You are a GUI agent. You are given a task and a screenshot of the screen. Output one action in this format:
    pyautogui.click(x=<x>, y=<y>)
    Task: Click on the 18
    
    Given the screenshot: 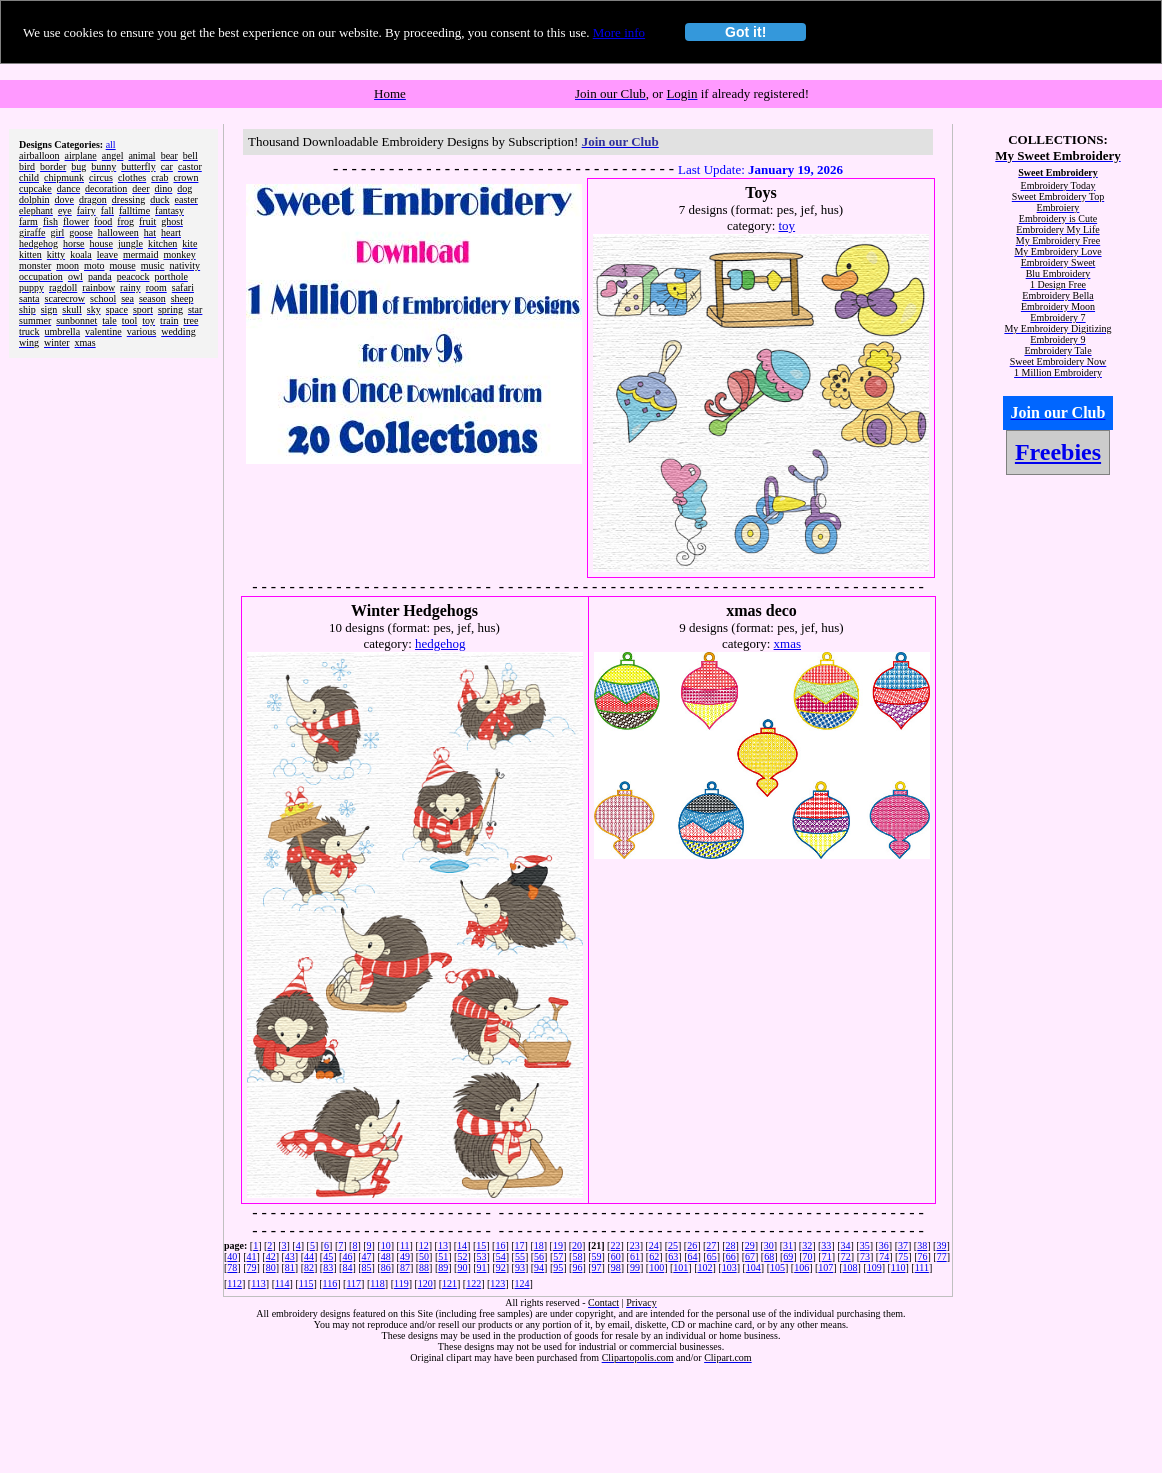 What is the action you would take?
    pyautogui.click(x=539, y=1245)
    